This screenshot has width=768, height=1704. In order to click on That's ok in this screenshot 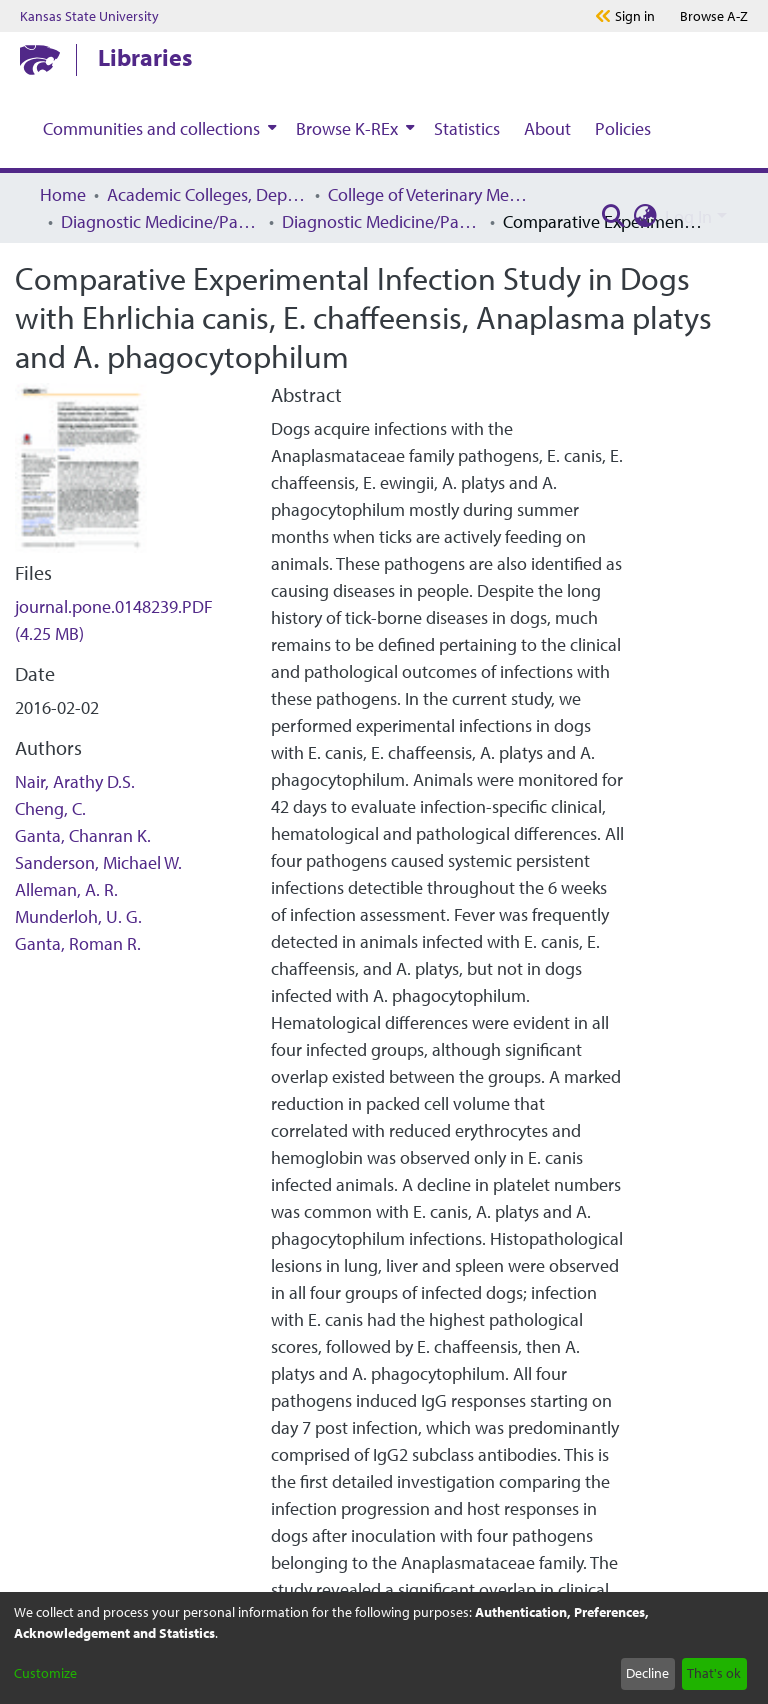, I will do `click(714, 1673)`.